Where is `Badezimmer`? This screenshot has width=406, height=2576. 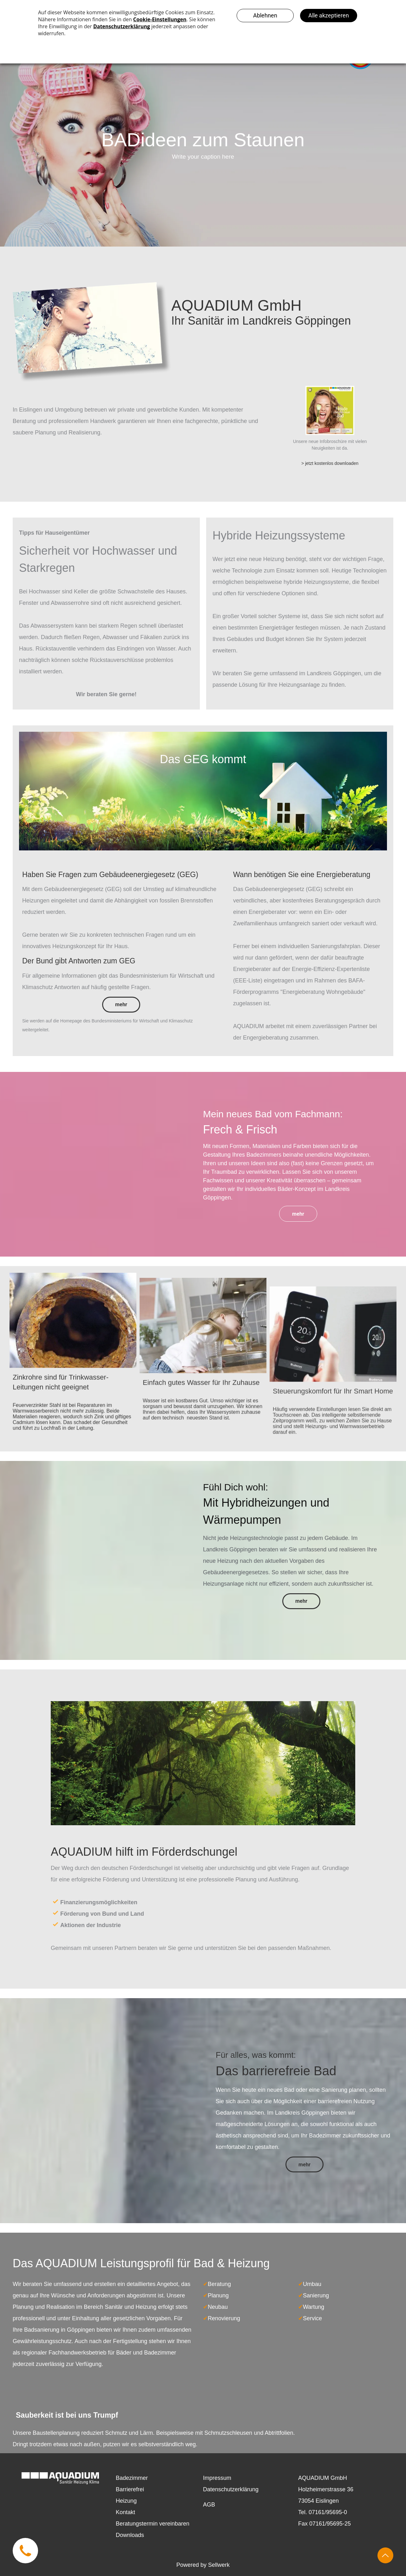 Badezimmer is located at coordinates (132, 2478).